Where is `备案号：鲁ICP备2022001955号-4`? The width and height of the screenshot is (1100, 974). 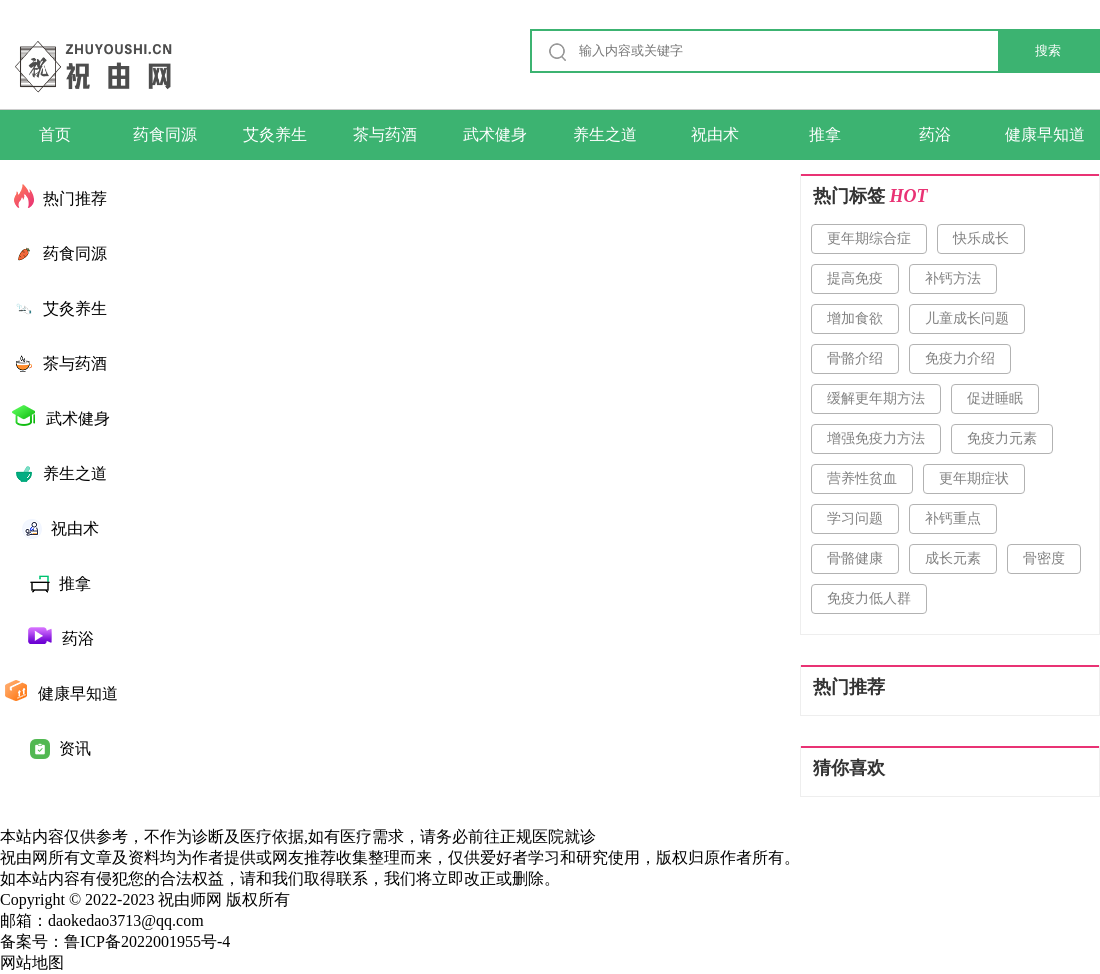
备案号：鲁ICP备2022001955号-4 is located at coordinates (115, 941).